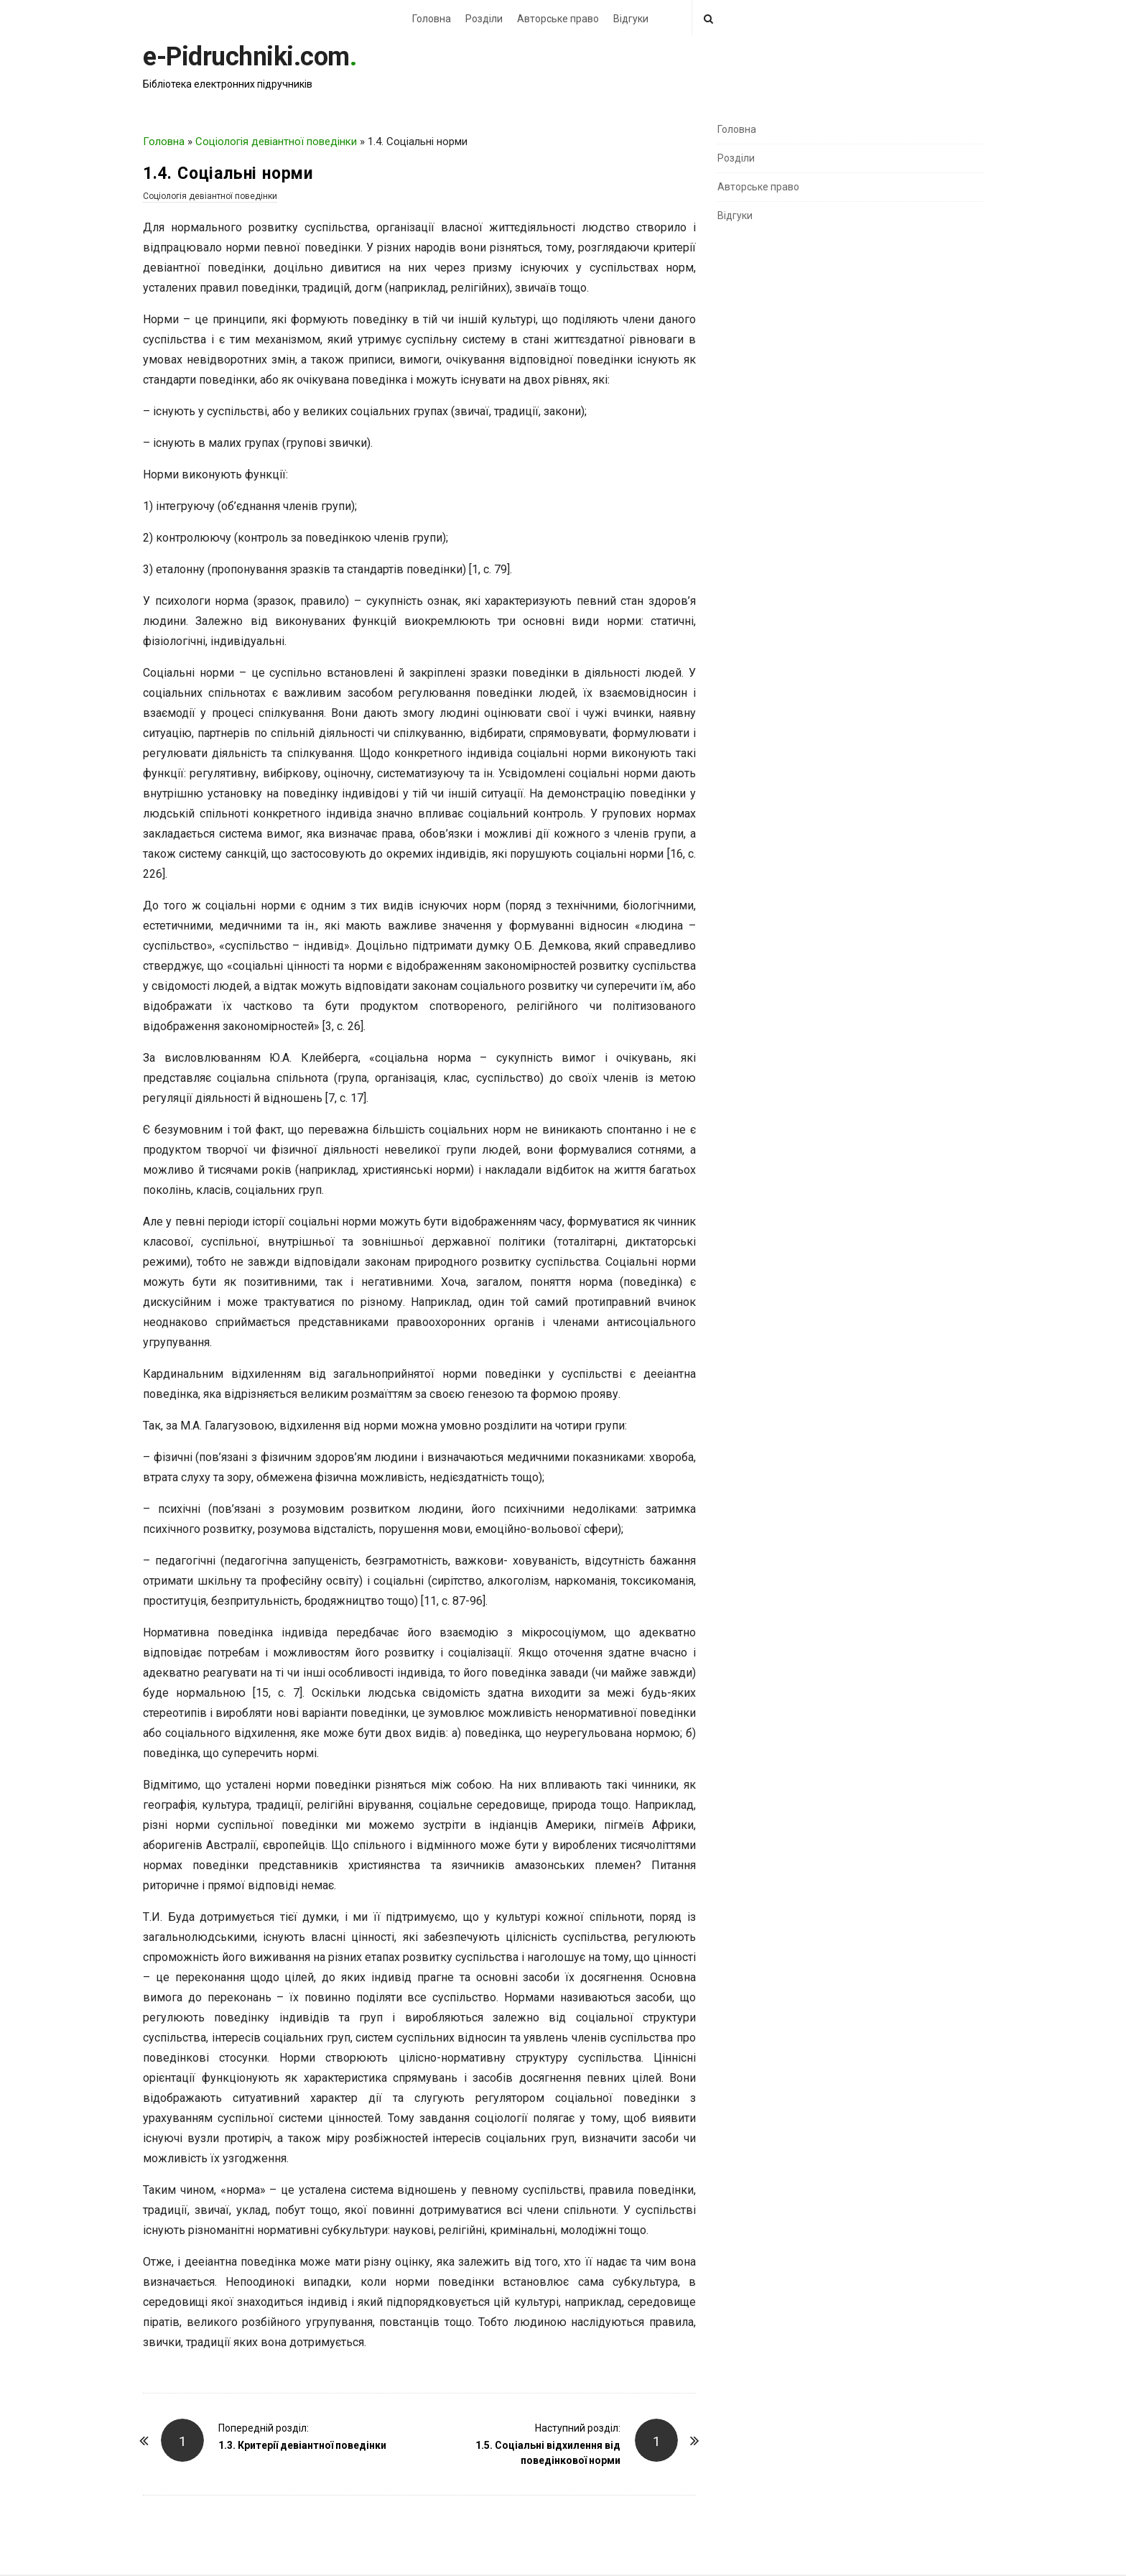  What do you see at coordinates (276, 141) in the screenshot?
I see `Соціологія девіантної поведінки` at bounding box center [276, 141].